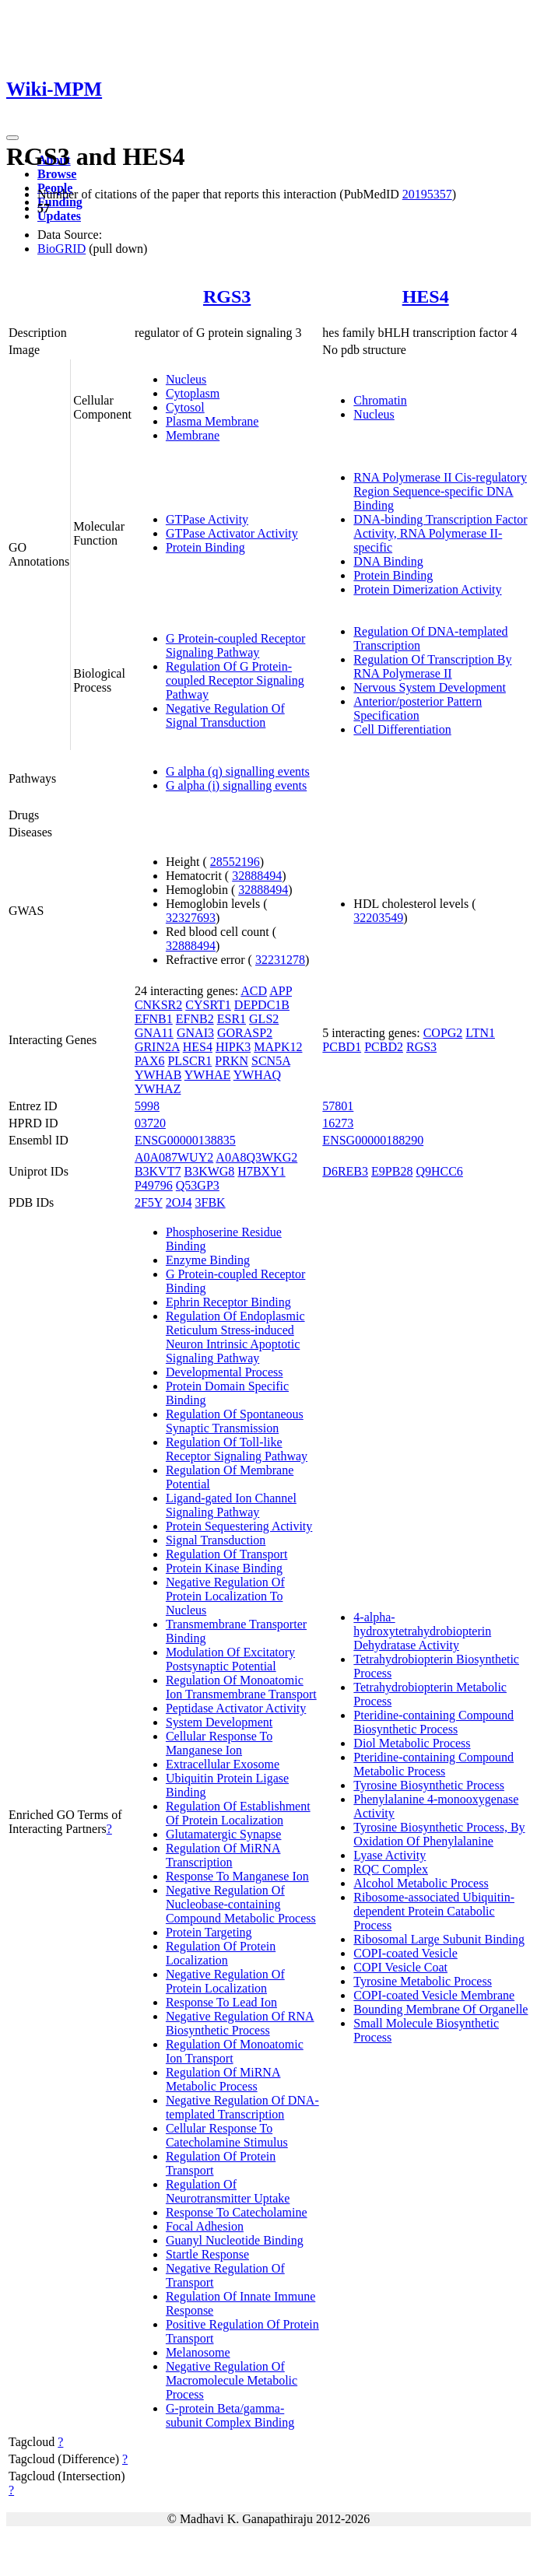  What do you see at coordinates (280, 990) in the screenshot?
I see `APP` at bounding box center [280, 990].